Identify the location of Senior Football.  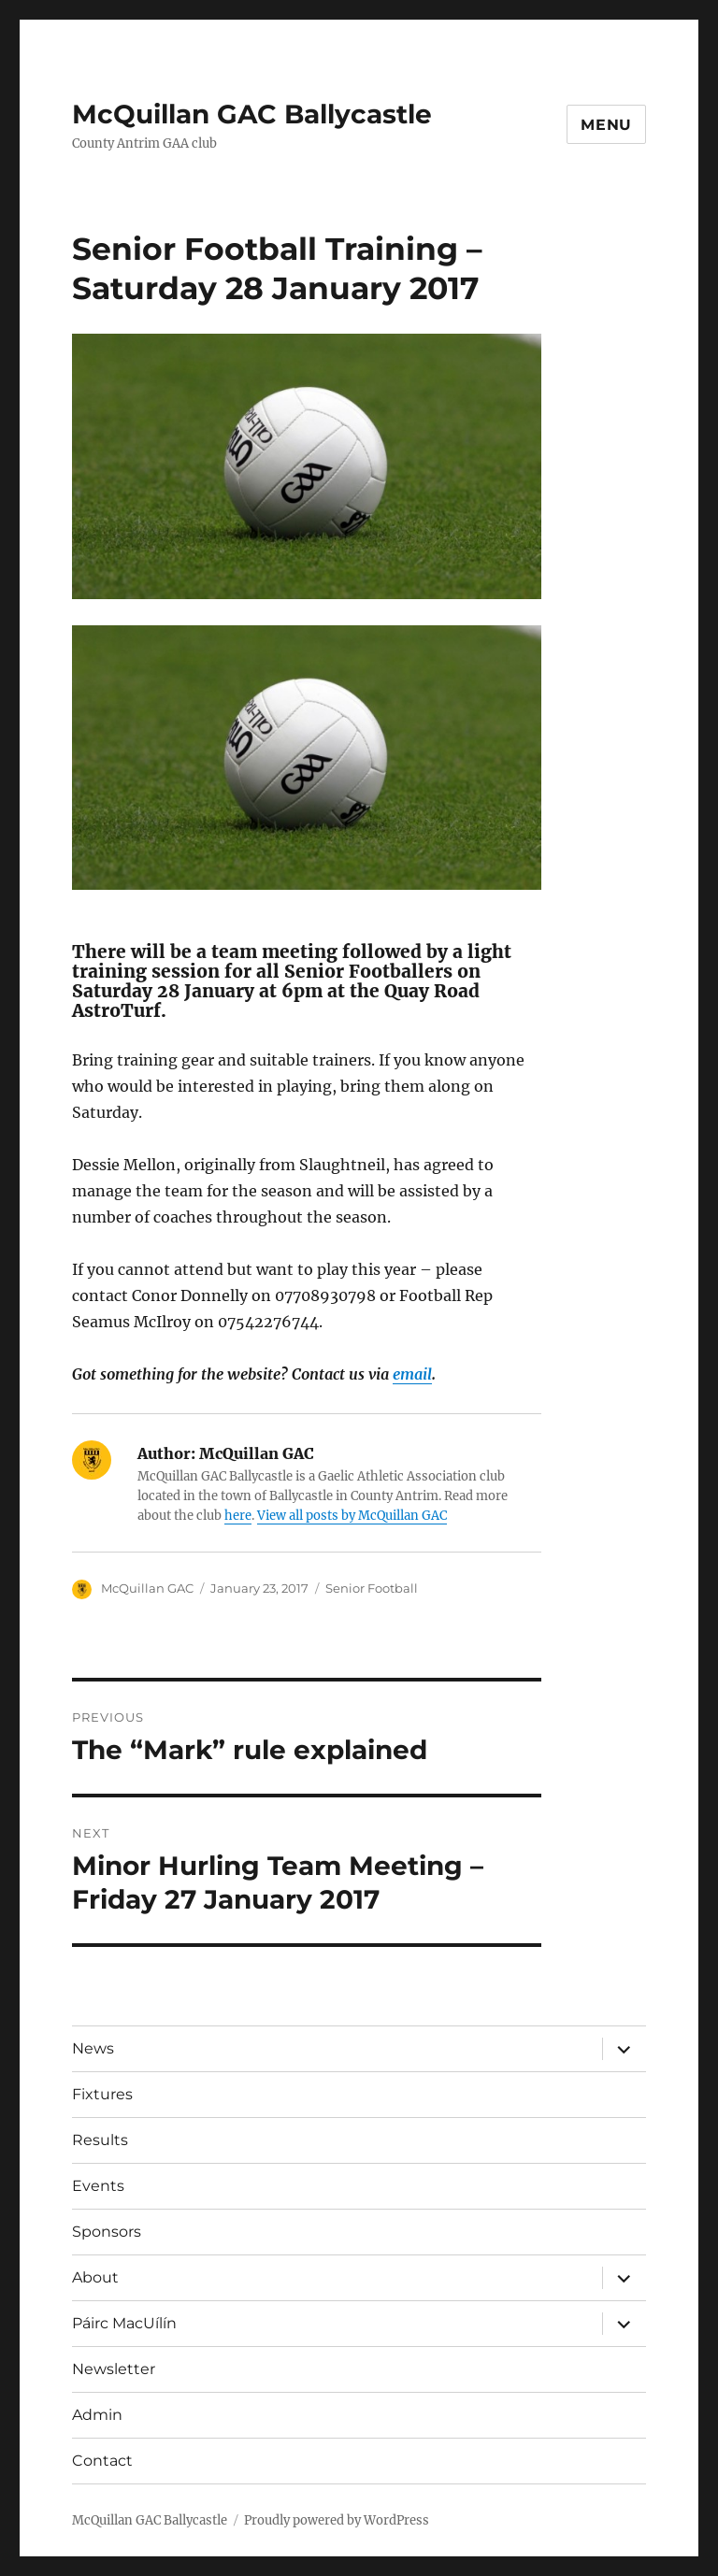
(371, 1588).